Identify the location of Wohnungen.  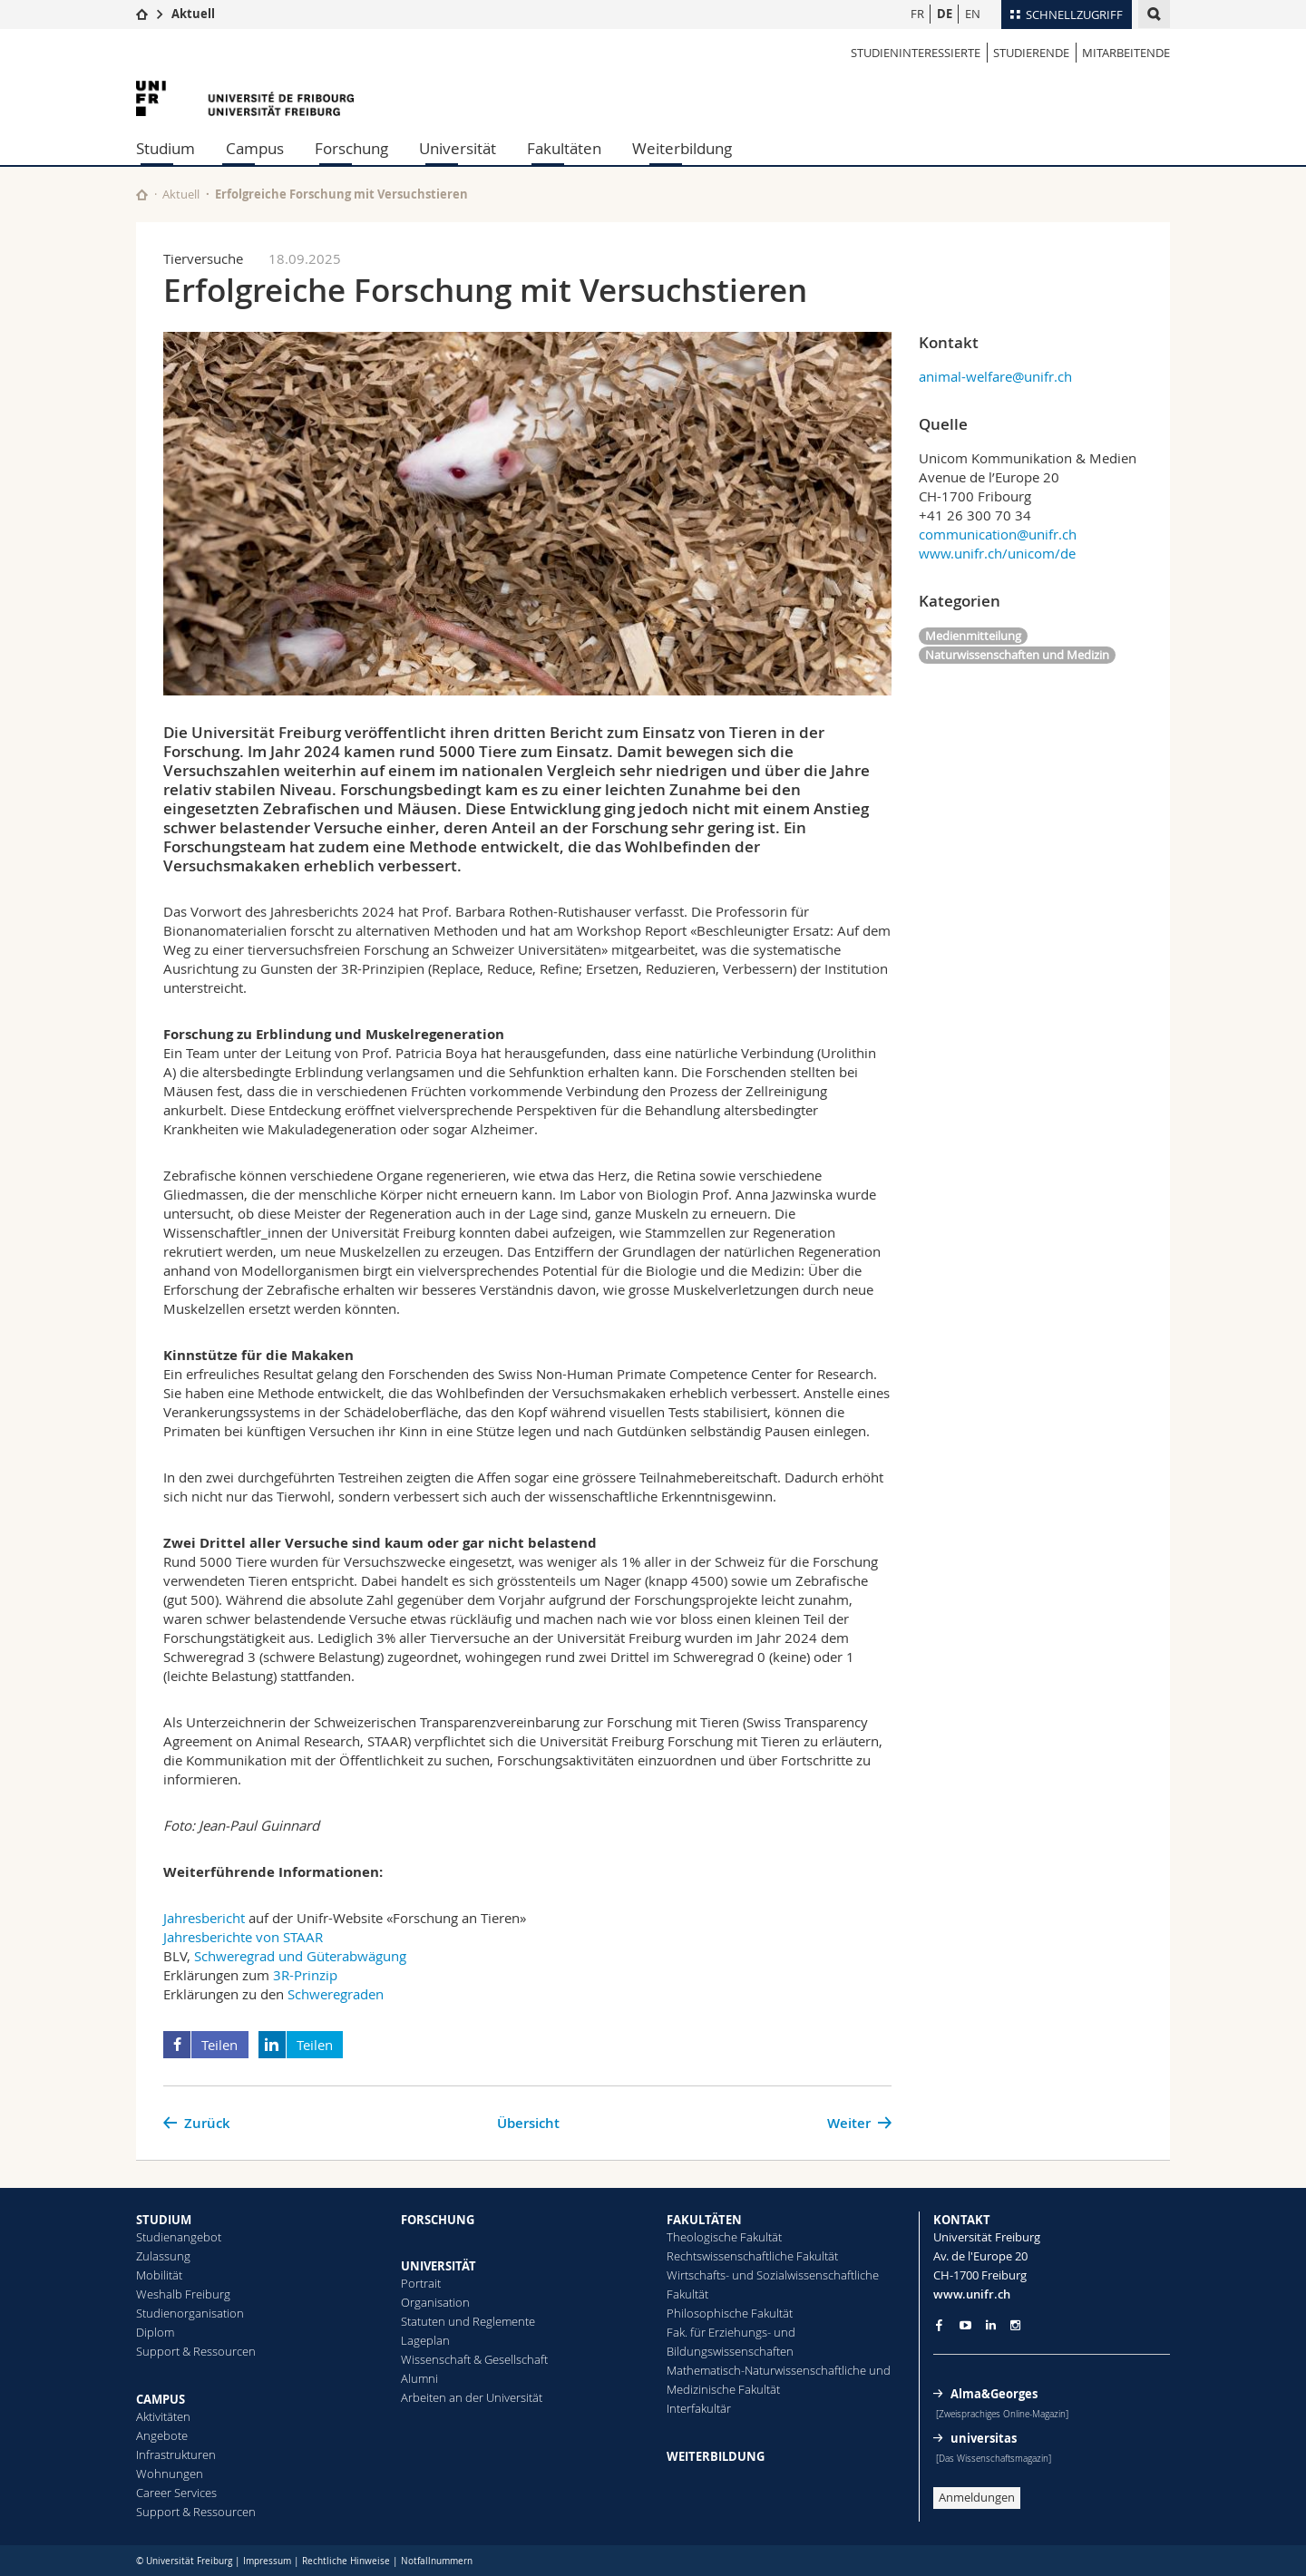
(169, 2473).